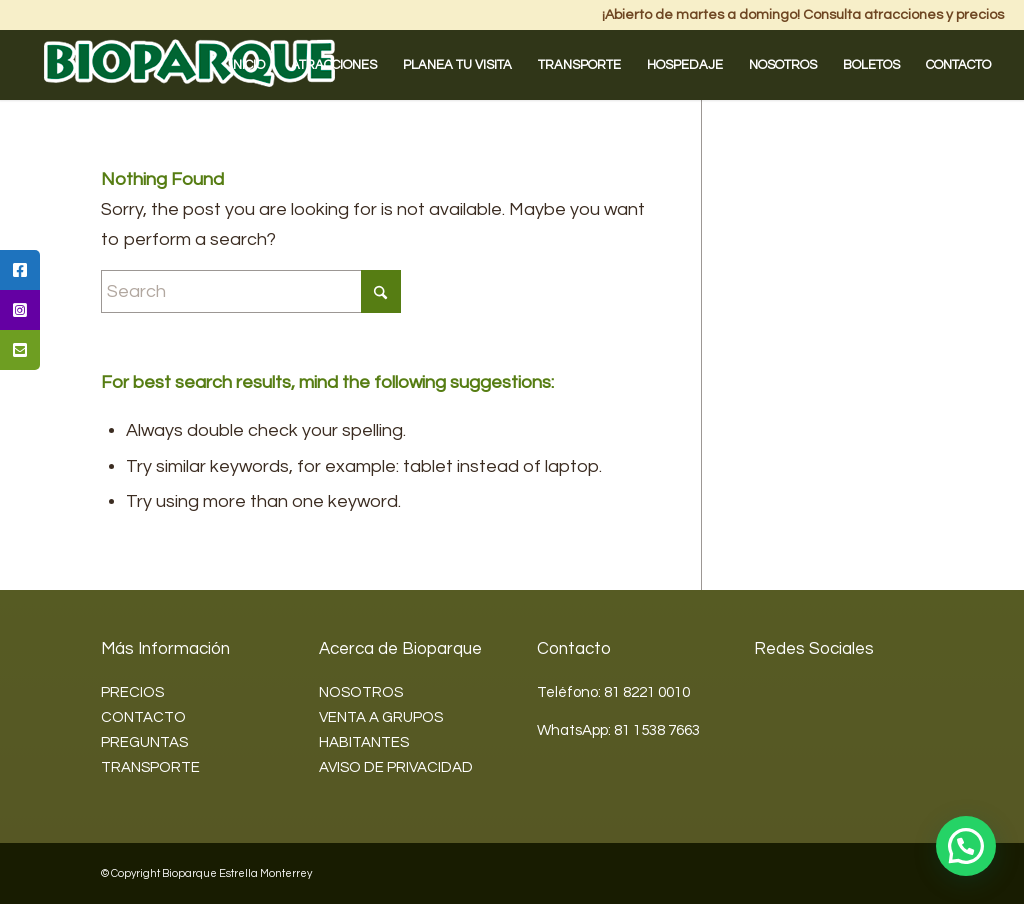 This screenshot has width=1024, height=904. I want to click on PRECIOS, so click(132, 692).